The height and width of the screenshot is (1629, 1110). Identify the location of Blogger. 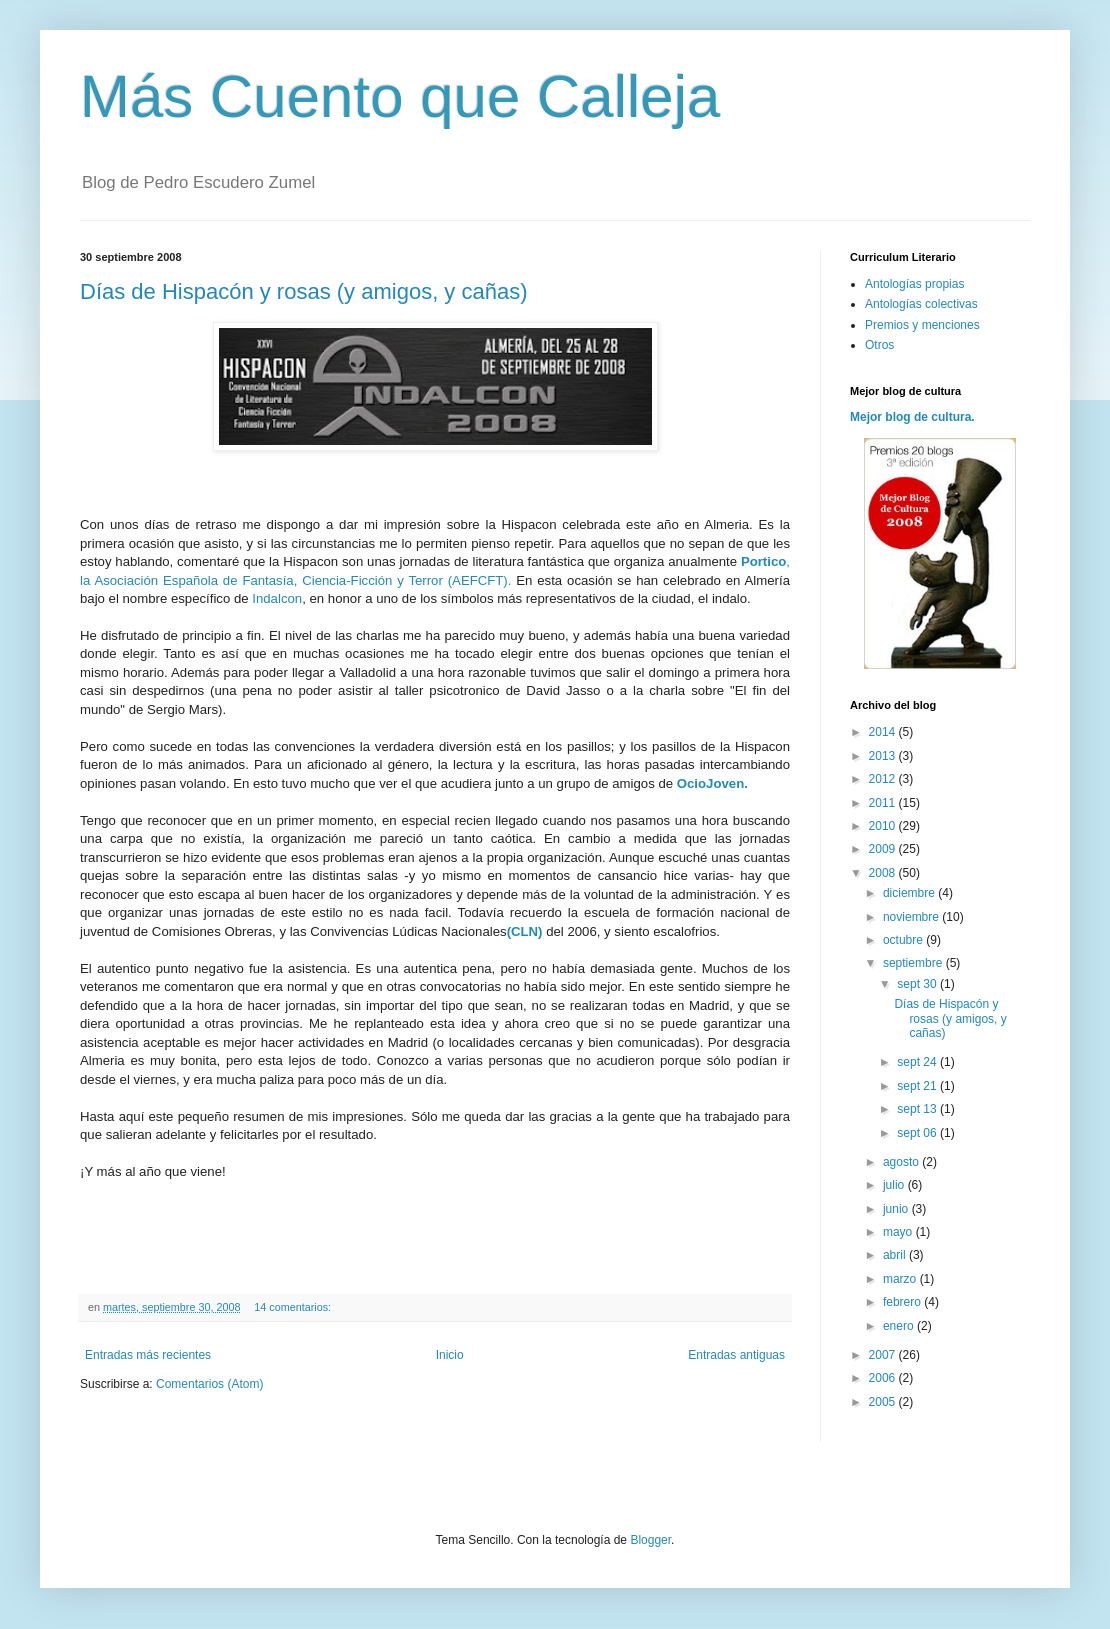
(650, 1540).